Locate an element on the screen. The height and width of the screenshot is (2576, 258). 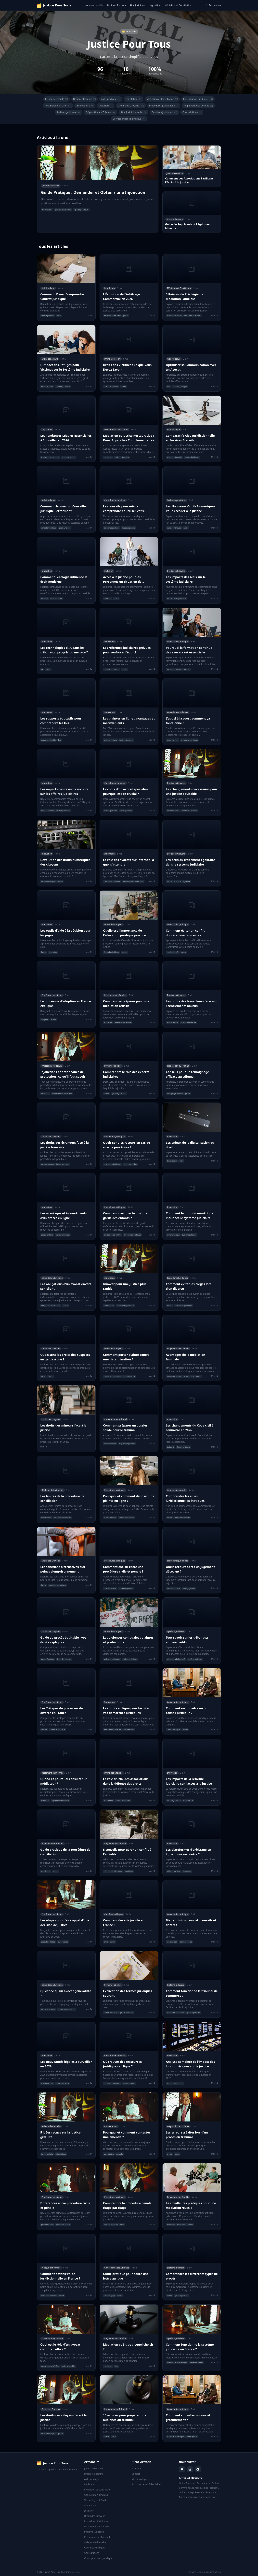
Politique de confidentialité is located at coordinates (146, 2484).